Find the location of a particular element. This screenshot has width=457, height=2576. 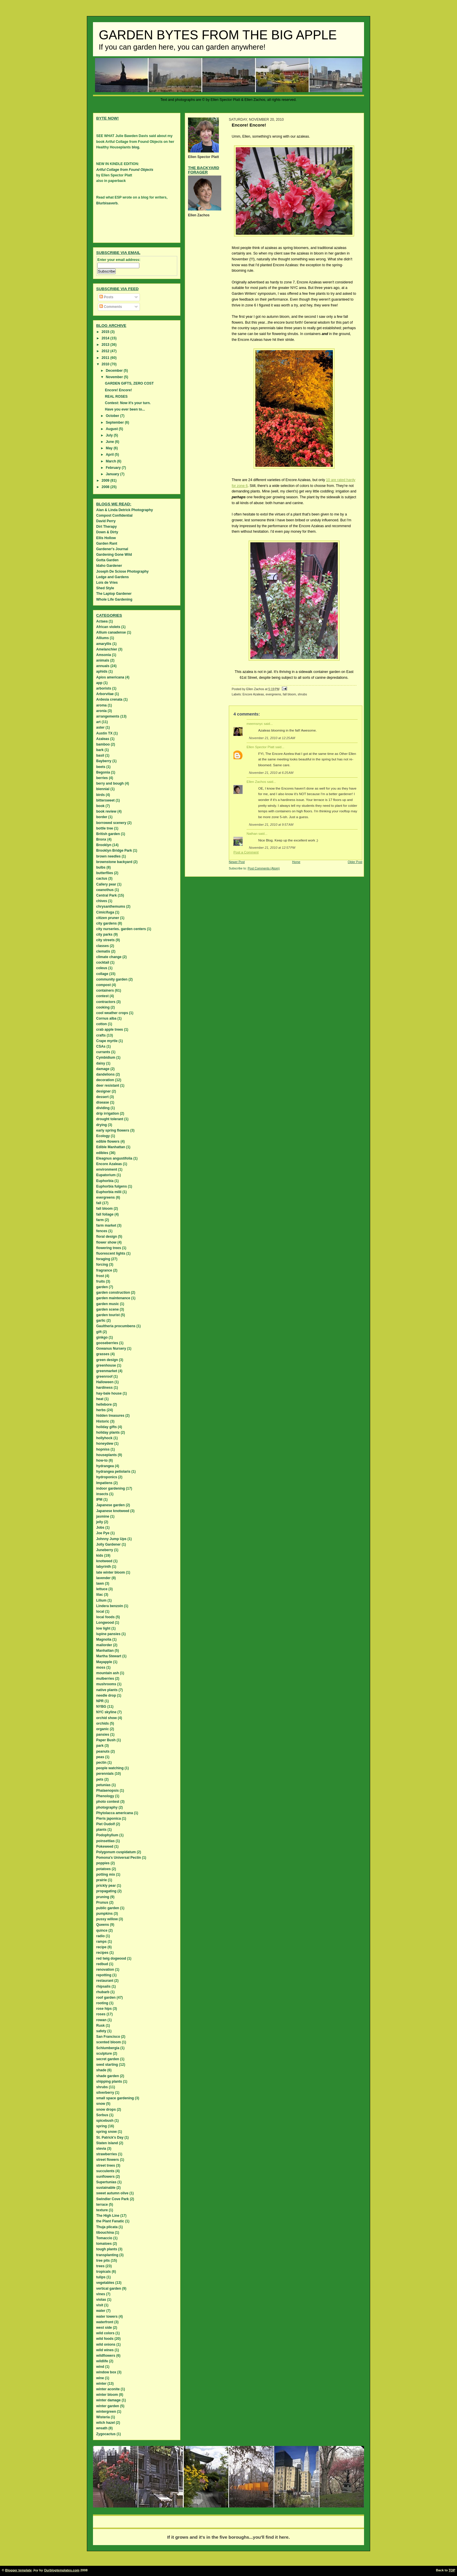

spicebush is located at coordinates (104, 2121).